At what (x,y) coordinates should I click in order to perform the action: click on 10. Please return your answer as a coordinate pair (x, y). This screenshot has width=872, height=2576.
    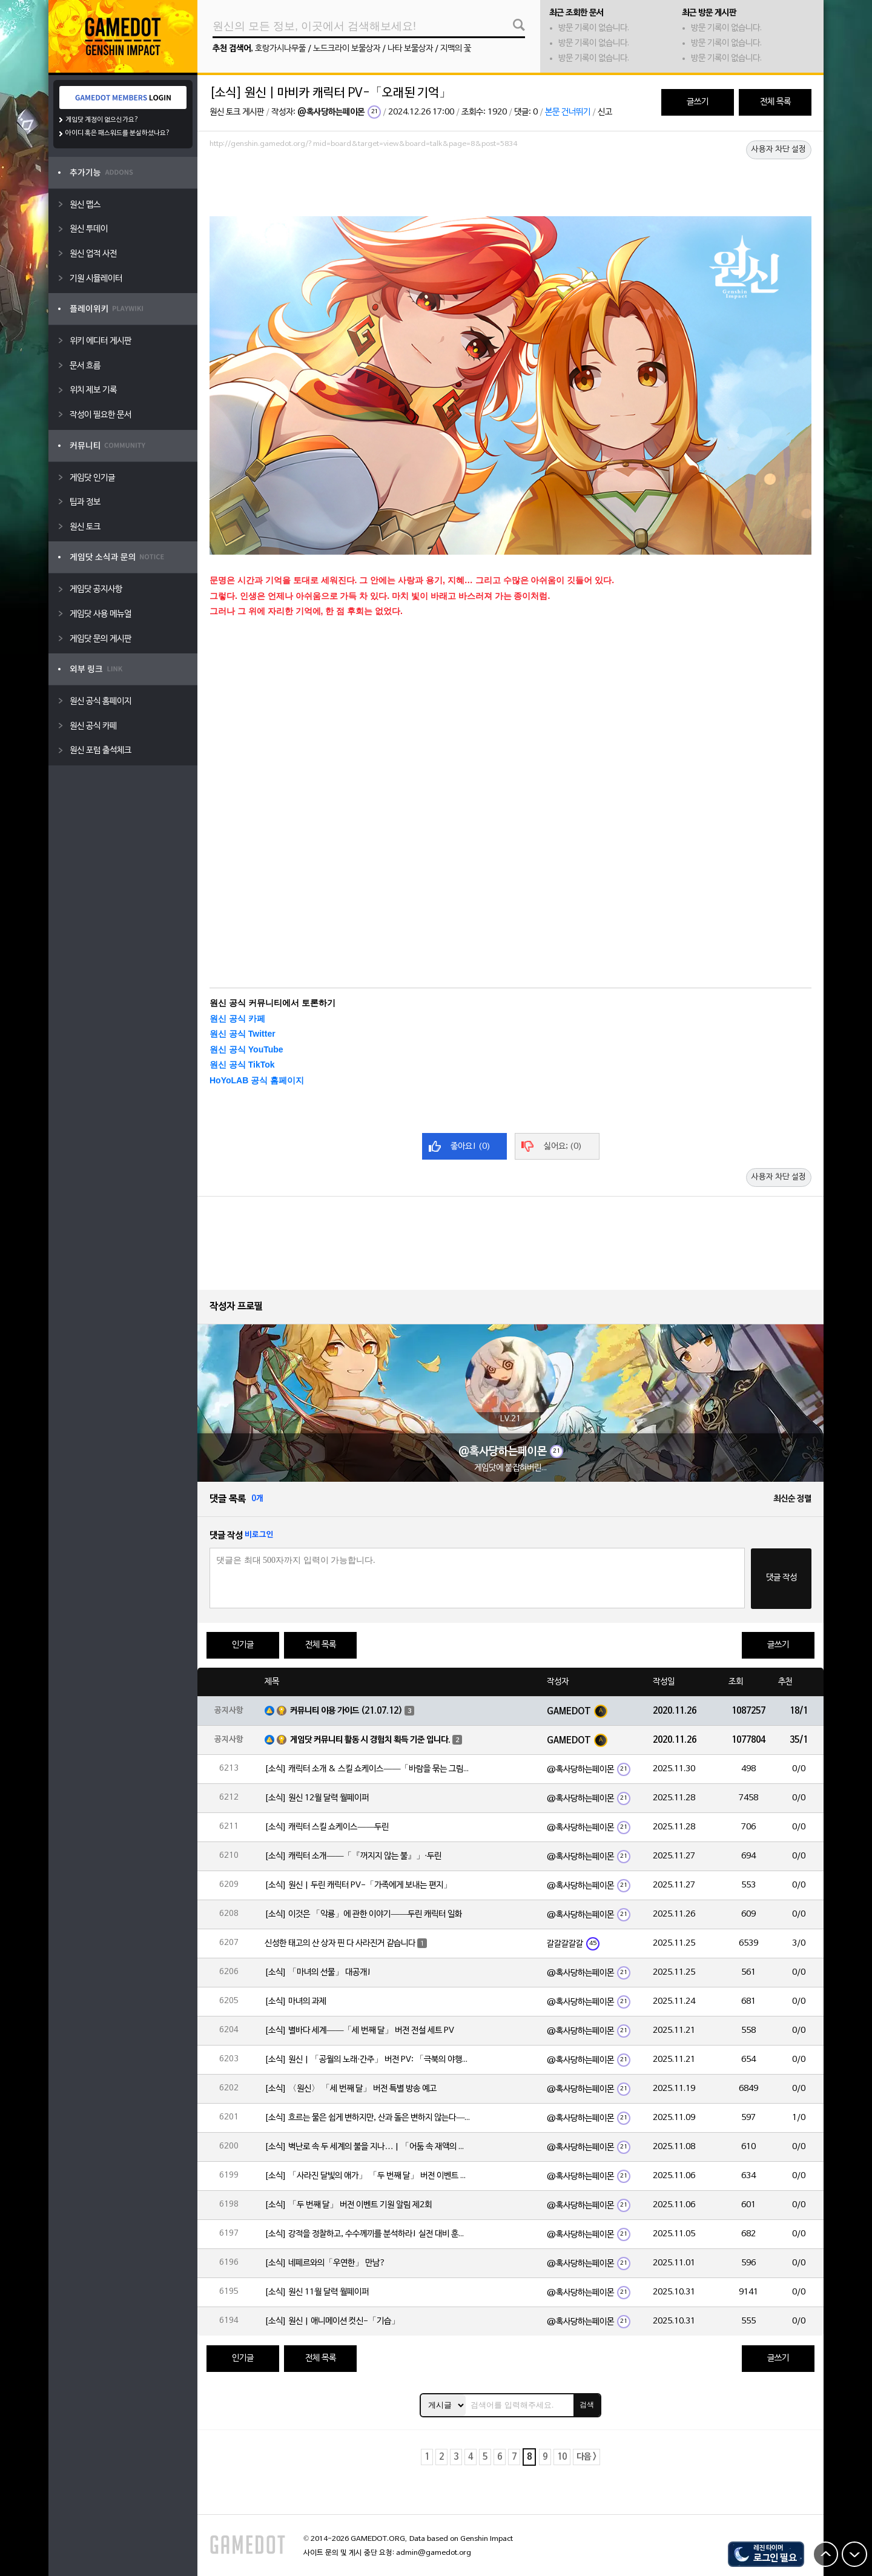
    Looking at the image, I should click on (562, 2457).